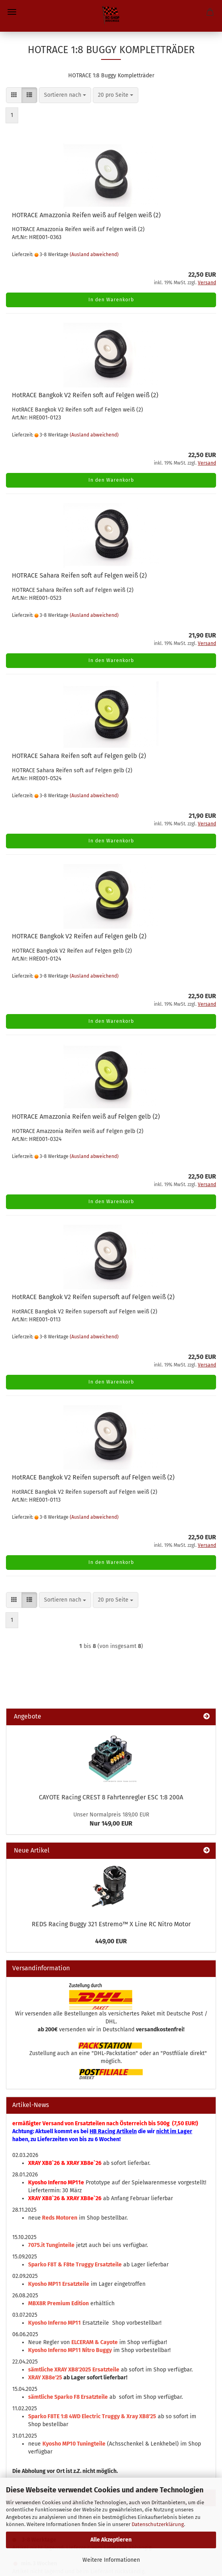 The image size is (222, 2576). I want to click on HOTRACE Bangkok V2 Reifen auf Felgen gelb (2), so click(79, 936).